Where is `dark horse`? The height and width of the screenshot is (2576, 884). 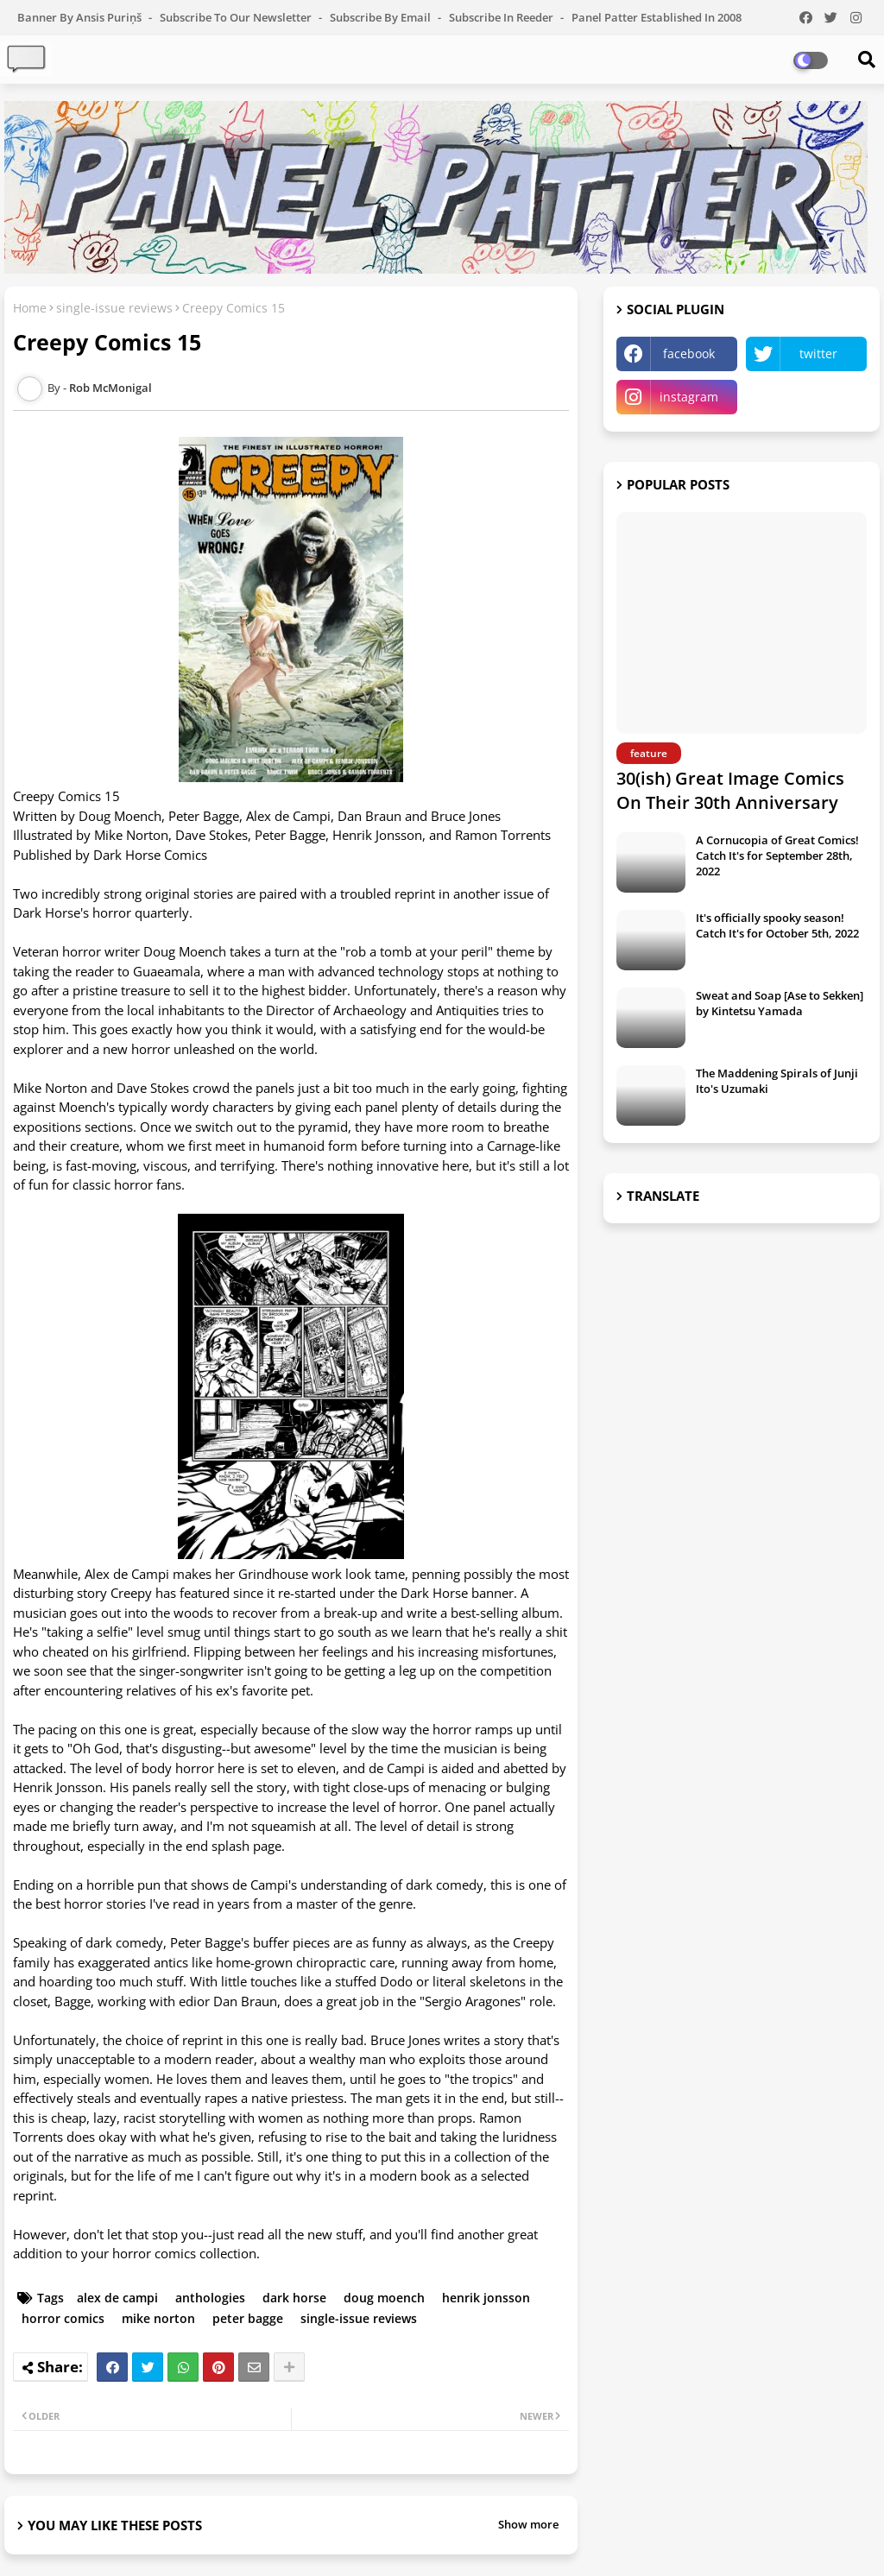 dark horse is located at coordinates (294, 2297).